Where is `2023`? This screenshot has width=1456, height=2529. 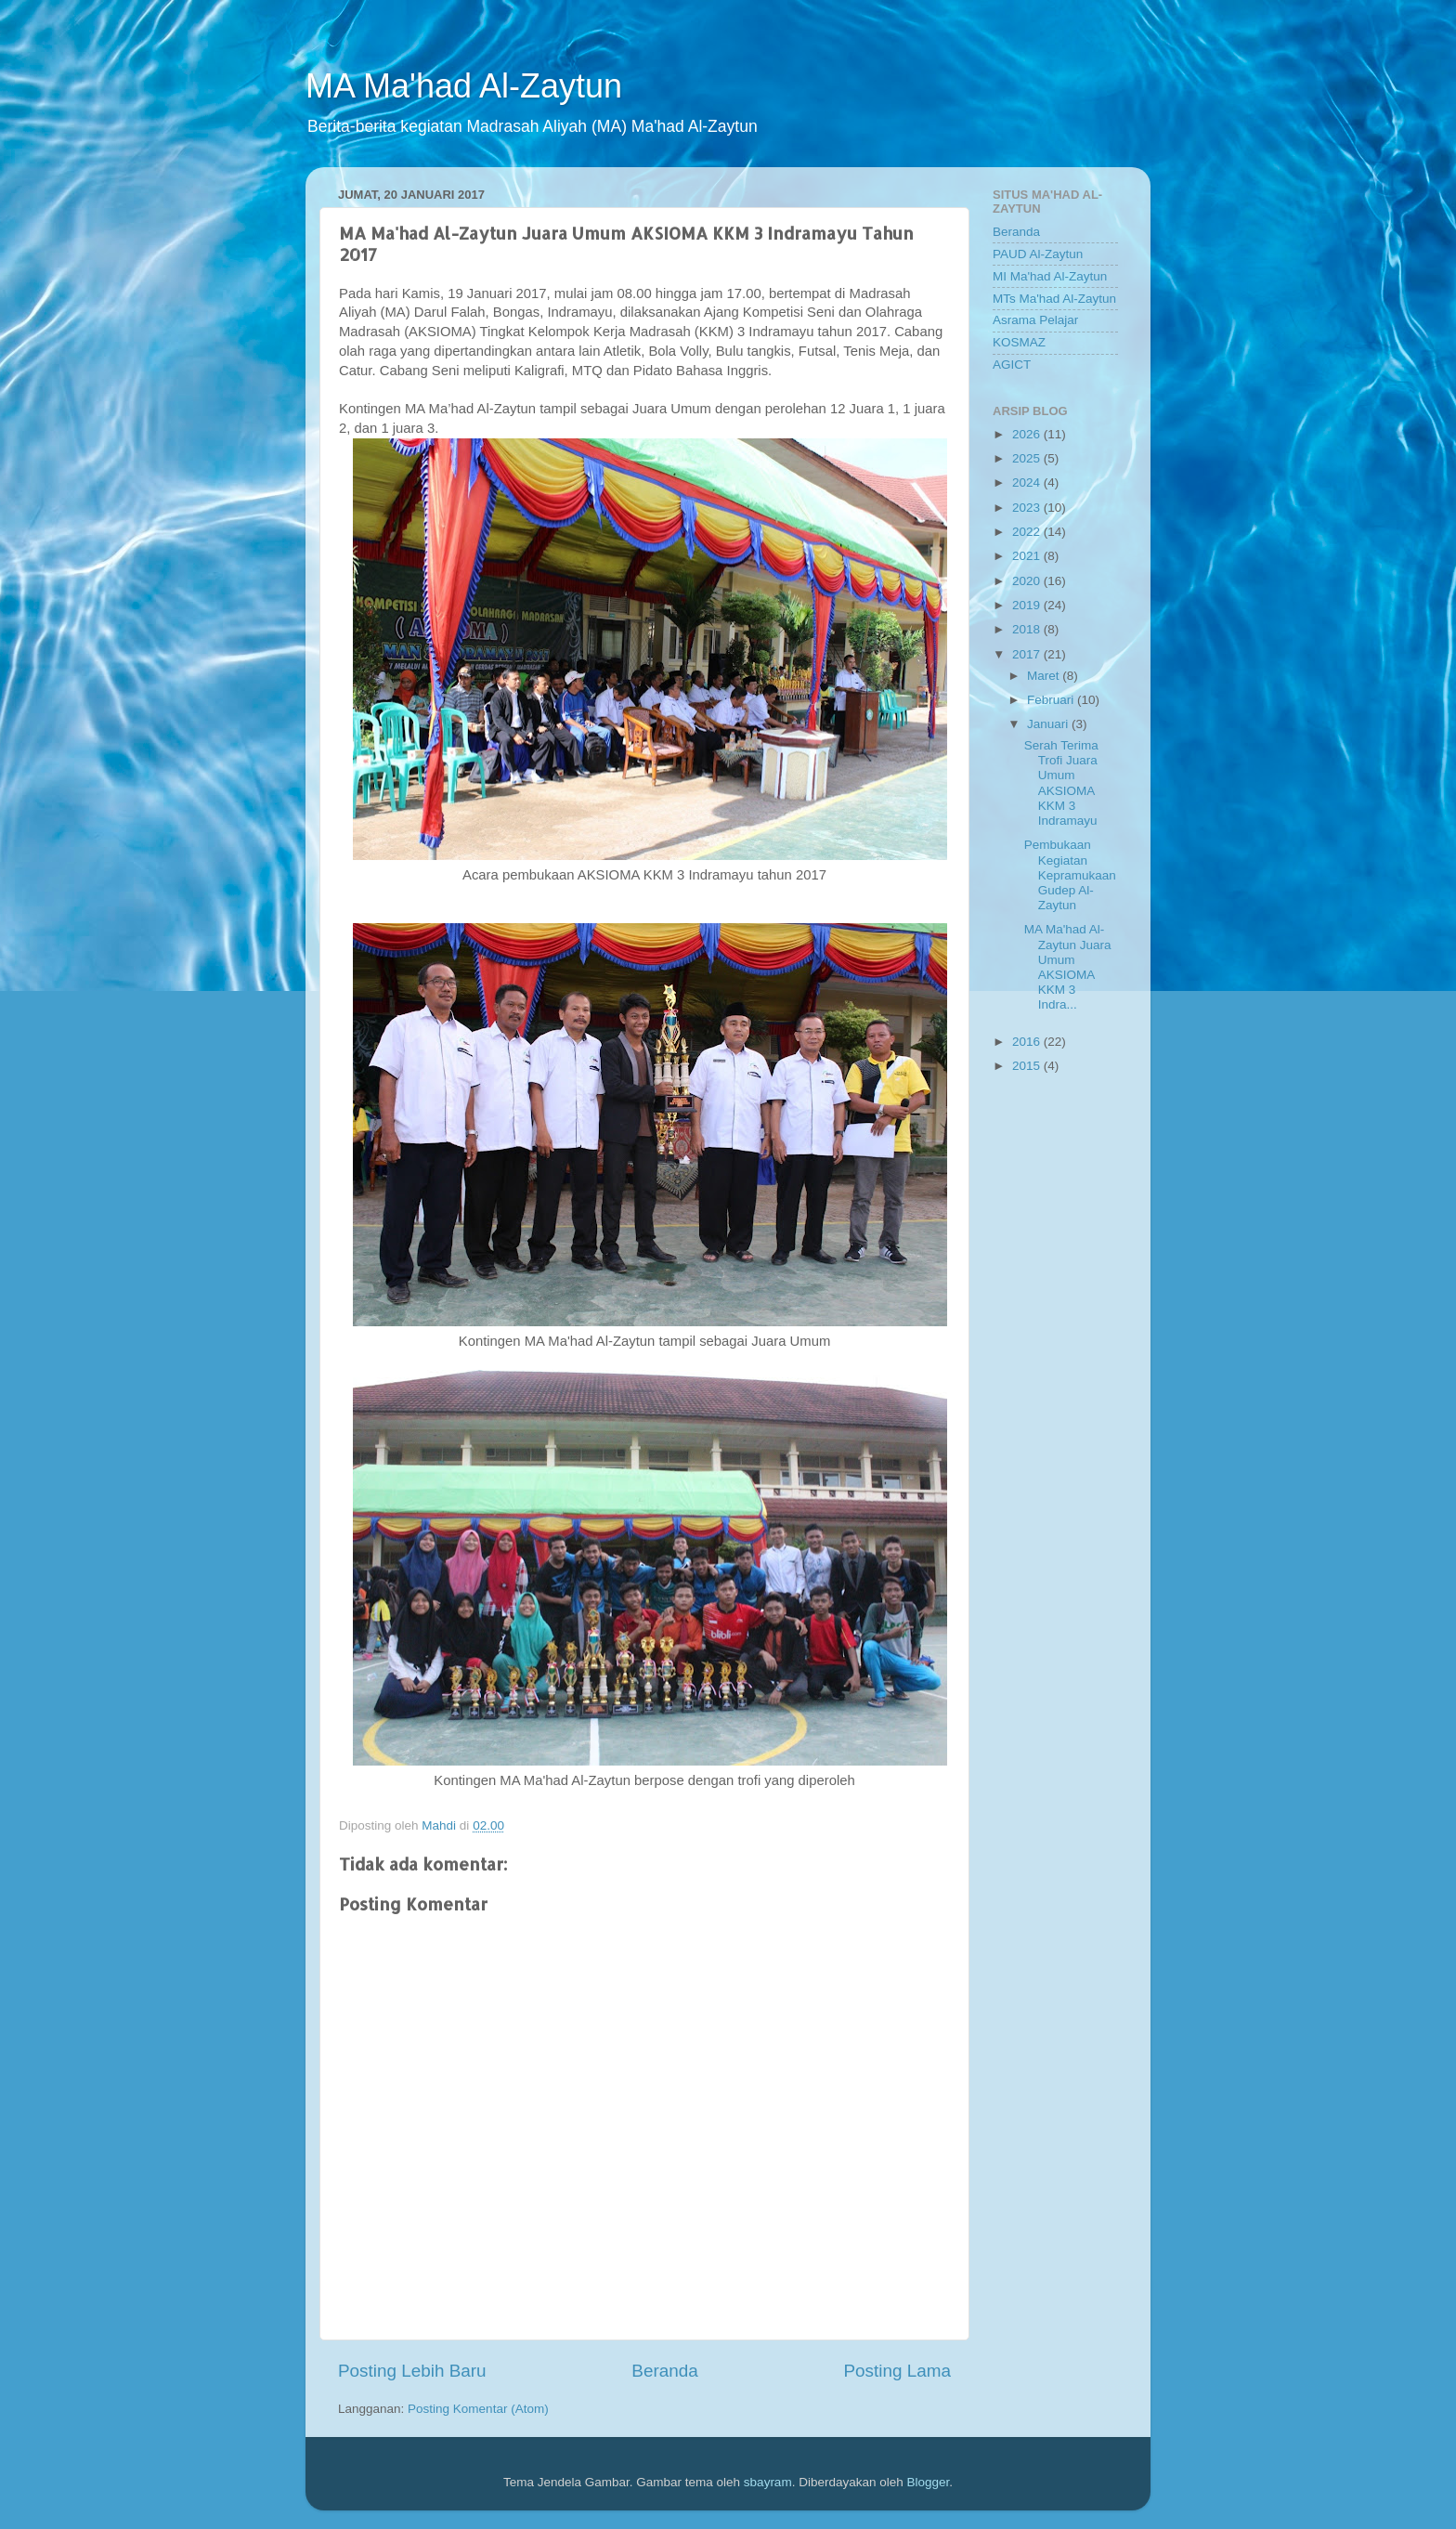
2023 is located at coordinates (1028, 508).